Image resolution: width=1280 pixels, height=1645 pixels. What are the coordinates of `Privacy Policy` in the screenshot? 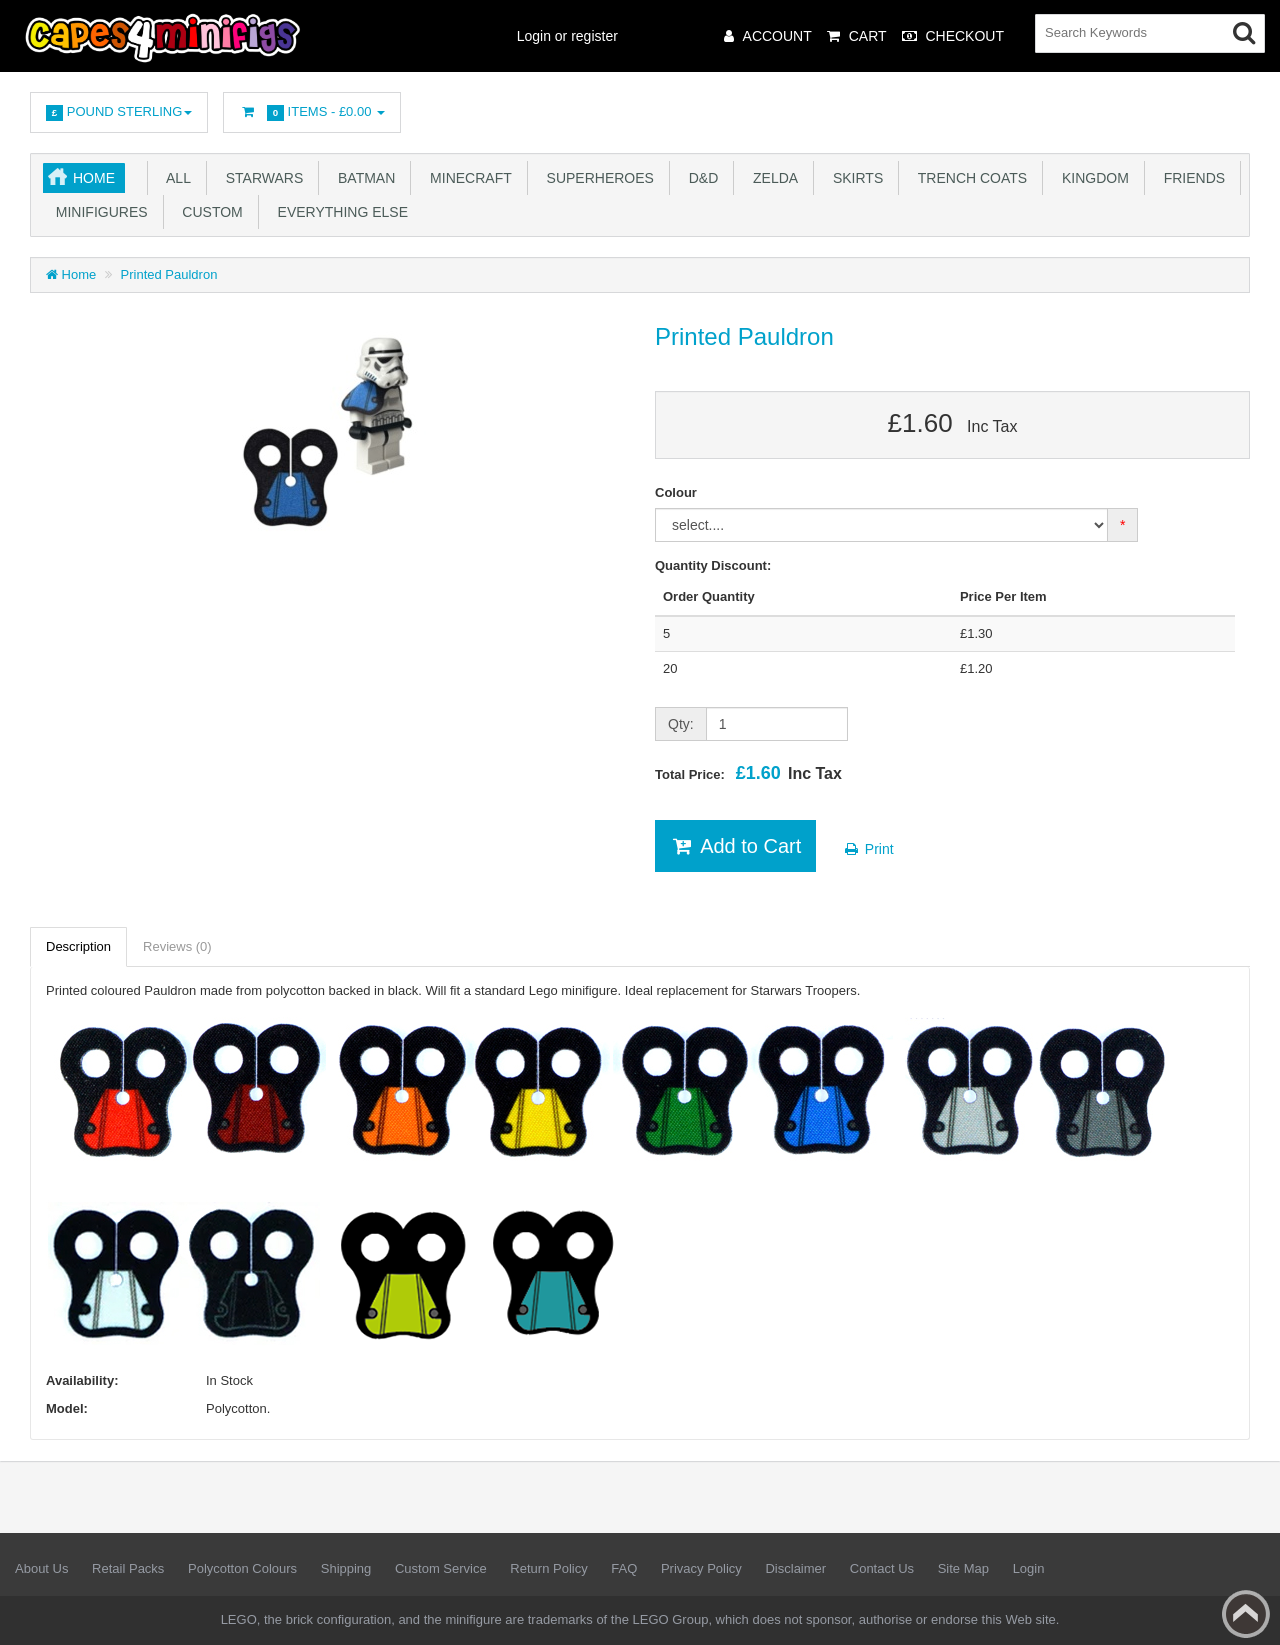 It's located at (701, 1568).